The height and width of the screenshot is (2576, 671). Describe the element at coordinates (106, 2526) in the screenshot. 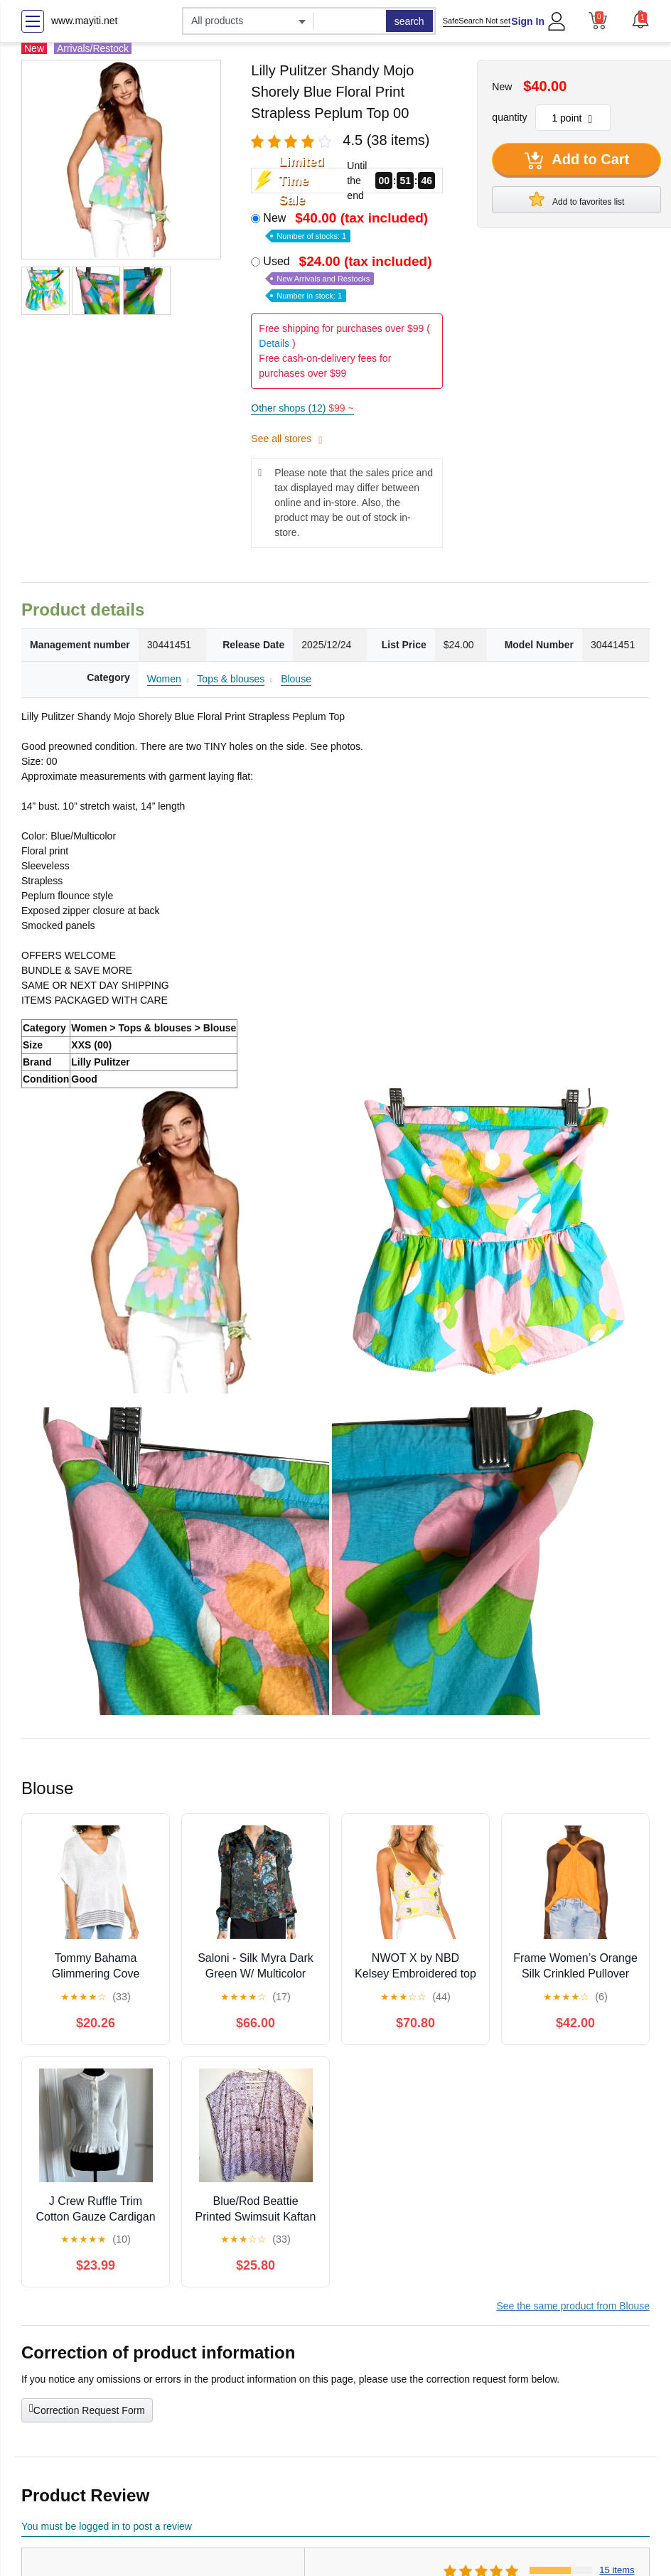

I see `You must be logged in to post a review` at that location.